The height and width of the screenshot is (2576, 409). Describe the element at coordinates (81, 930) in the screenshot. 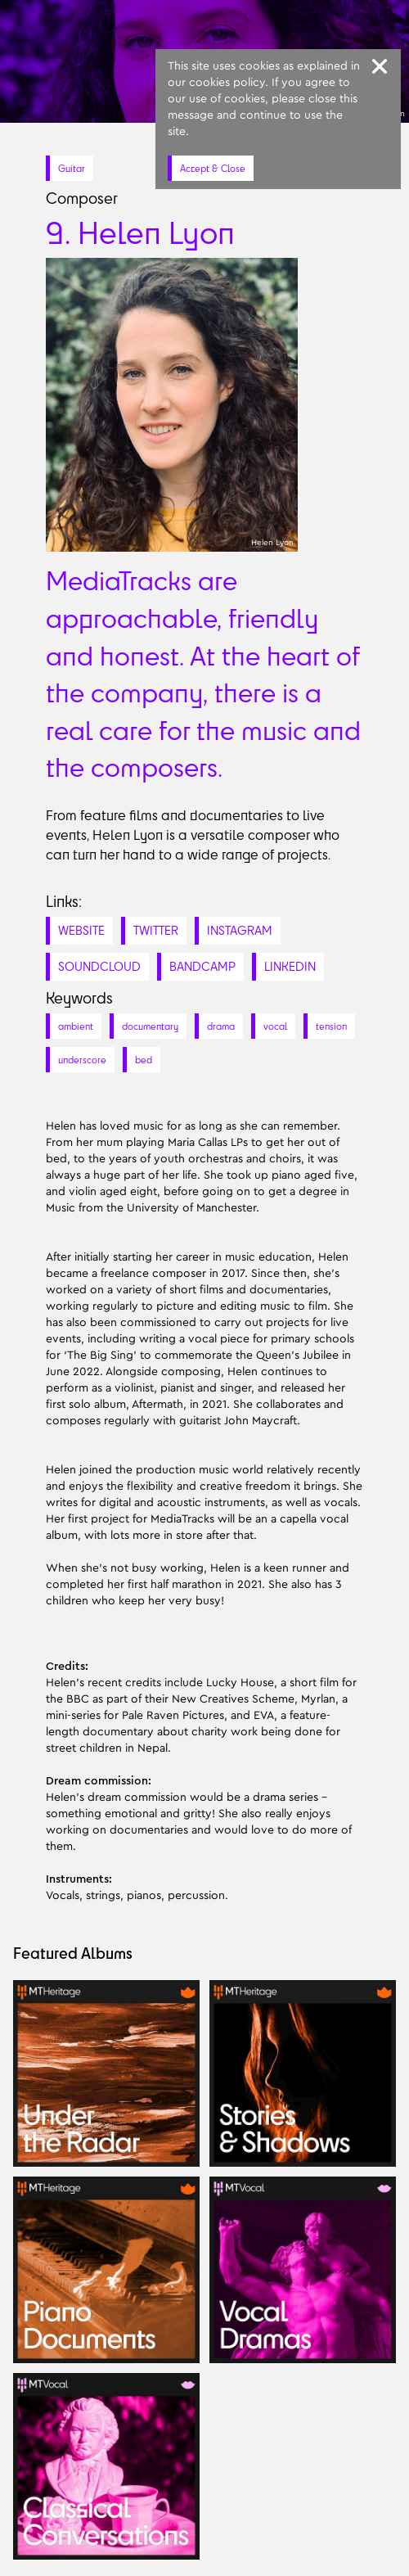

I see `WEBSITE` at that location.